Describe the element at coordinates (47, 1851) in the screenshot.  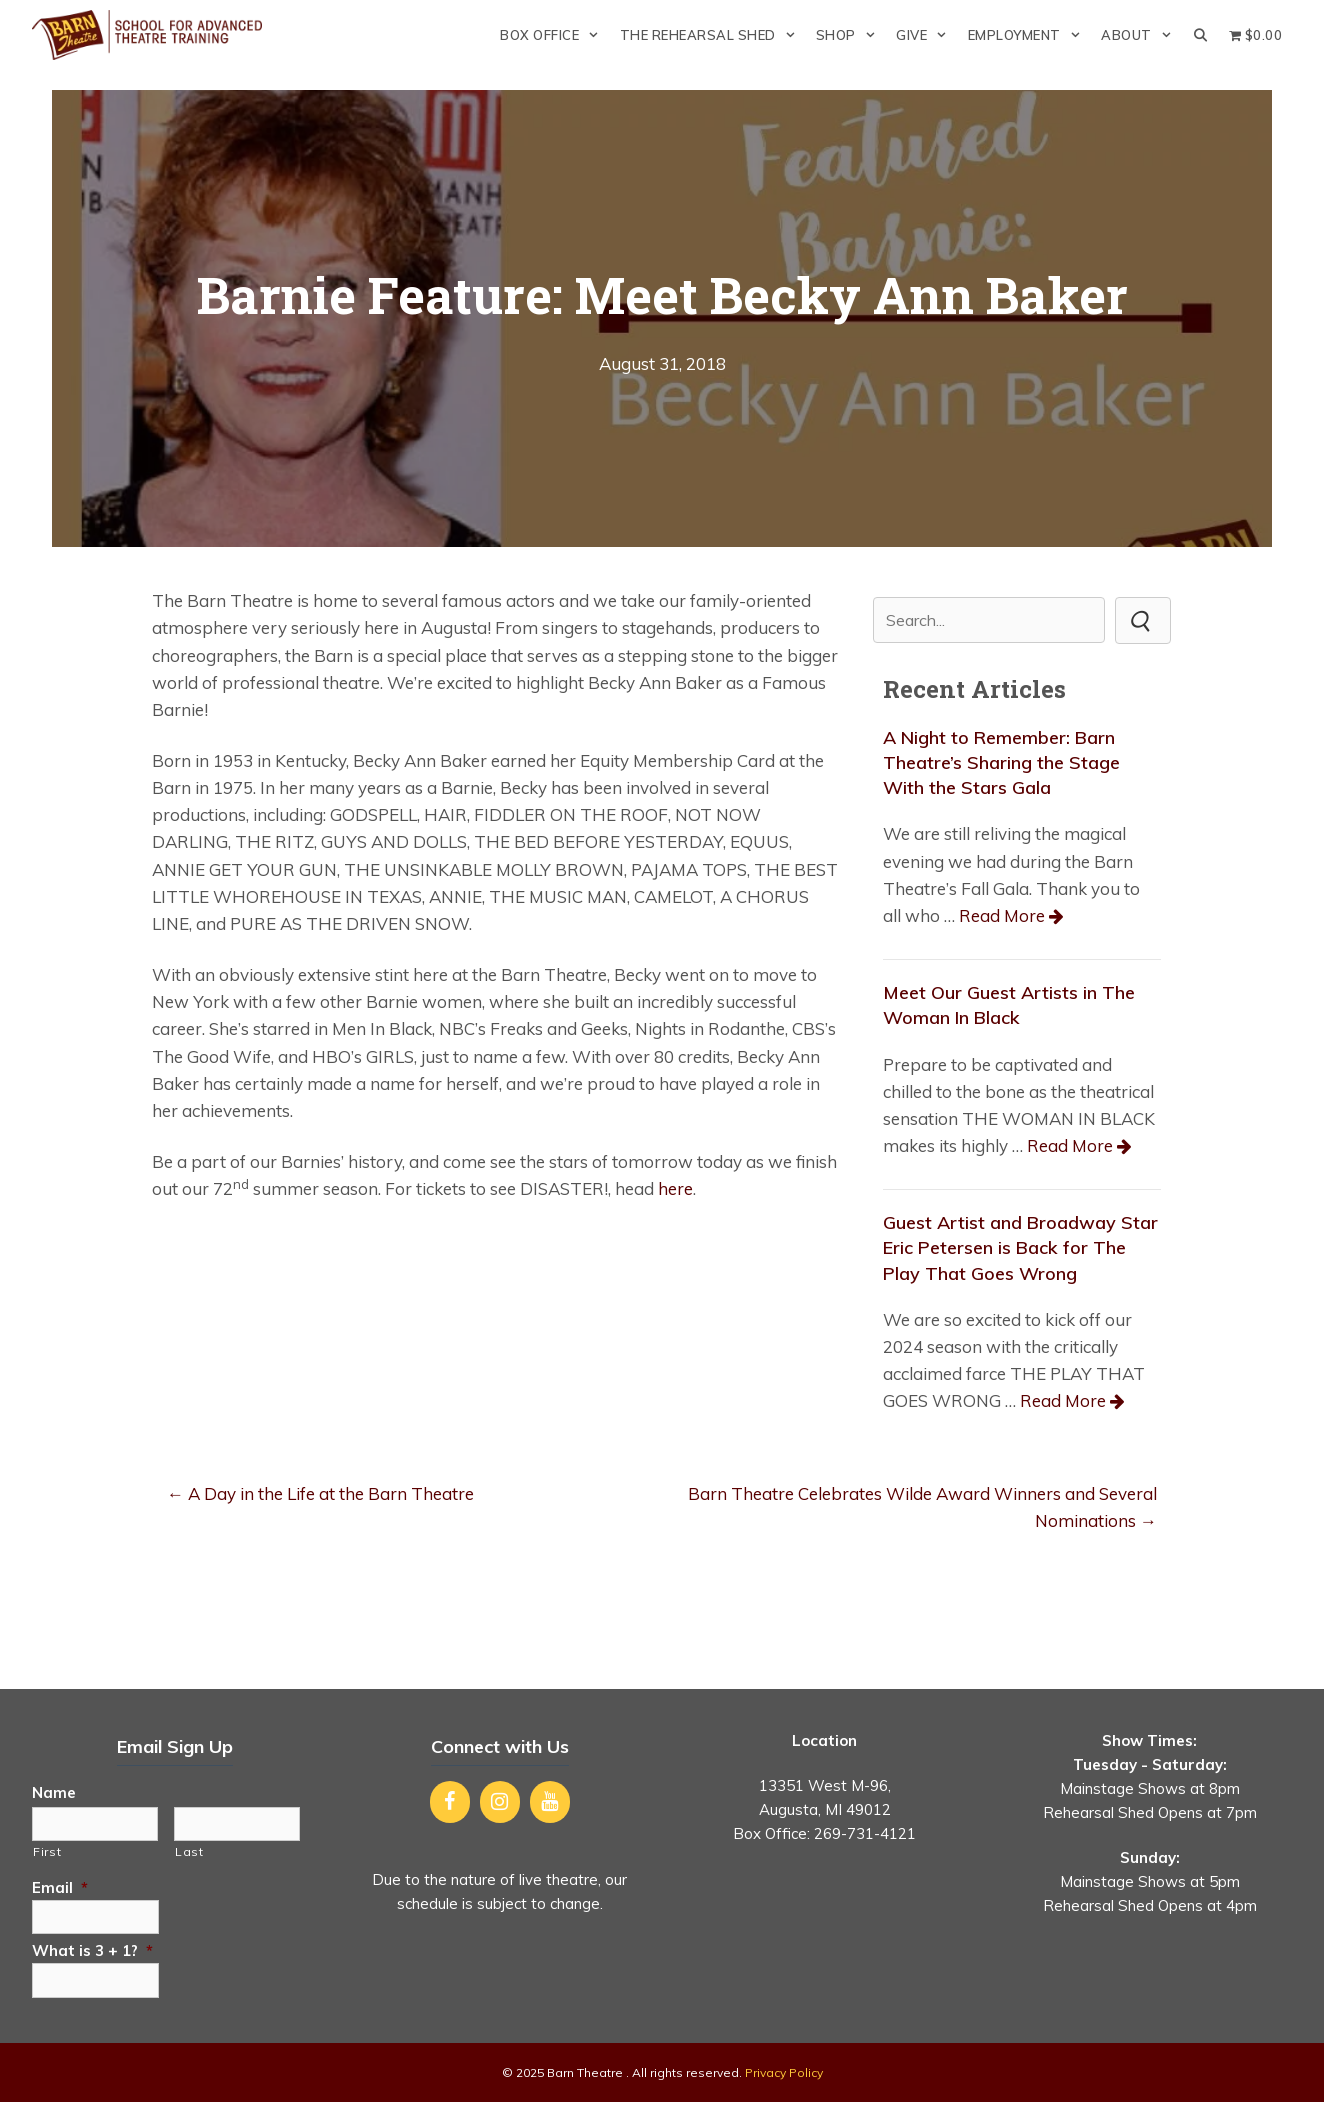
I see `First` at that location.